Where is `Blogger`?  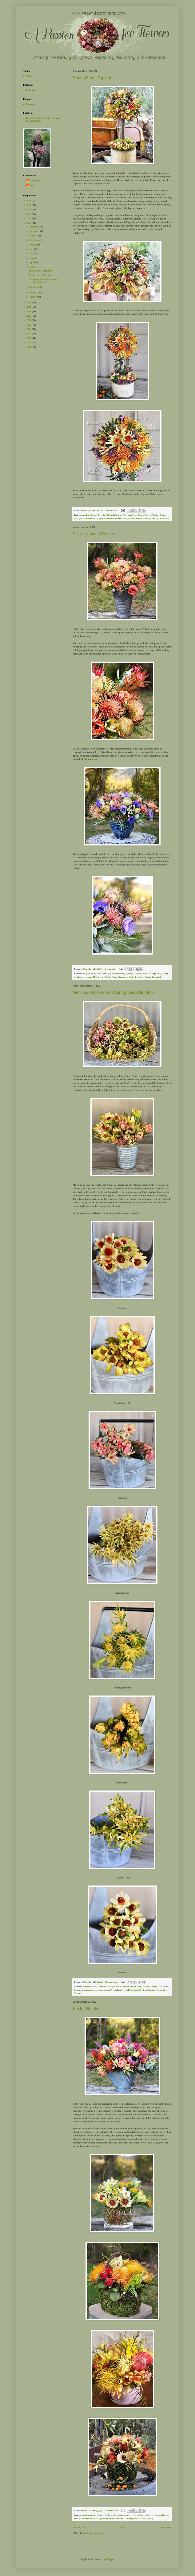 Blogger is located at coordinates (110, 2559).